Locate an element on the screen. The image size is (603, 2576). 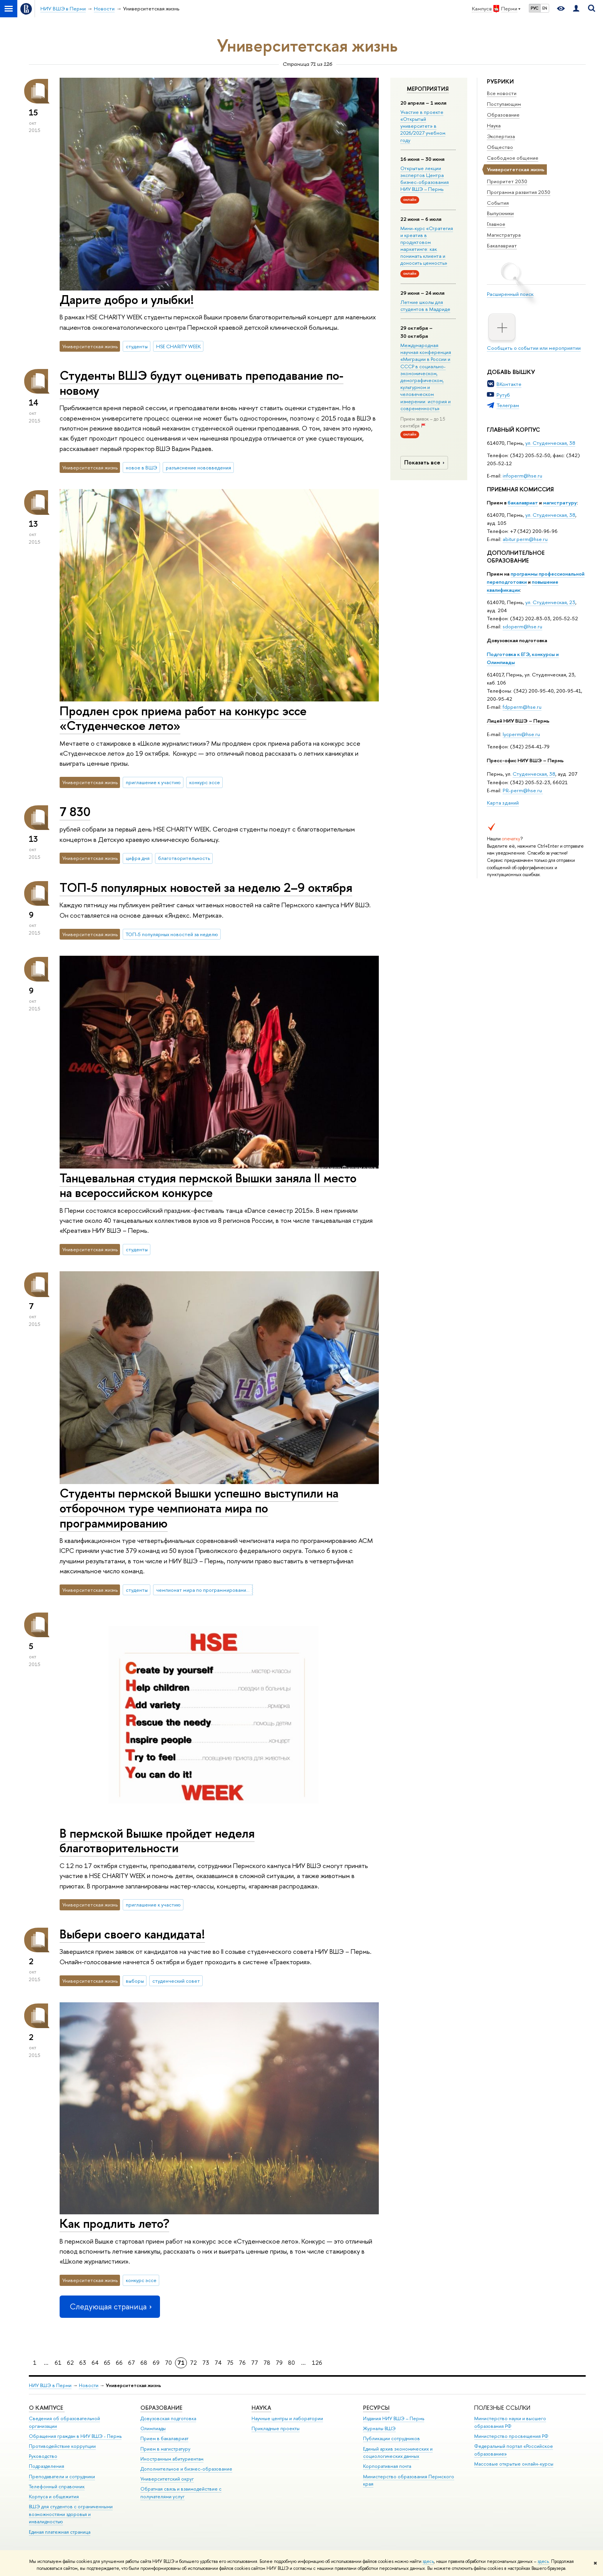
Единая платежная страница is located at coordinates (59, 2532).